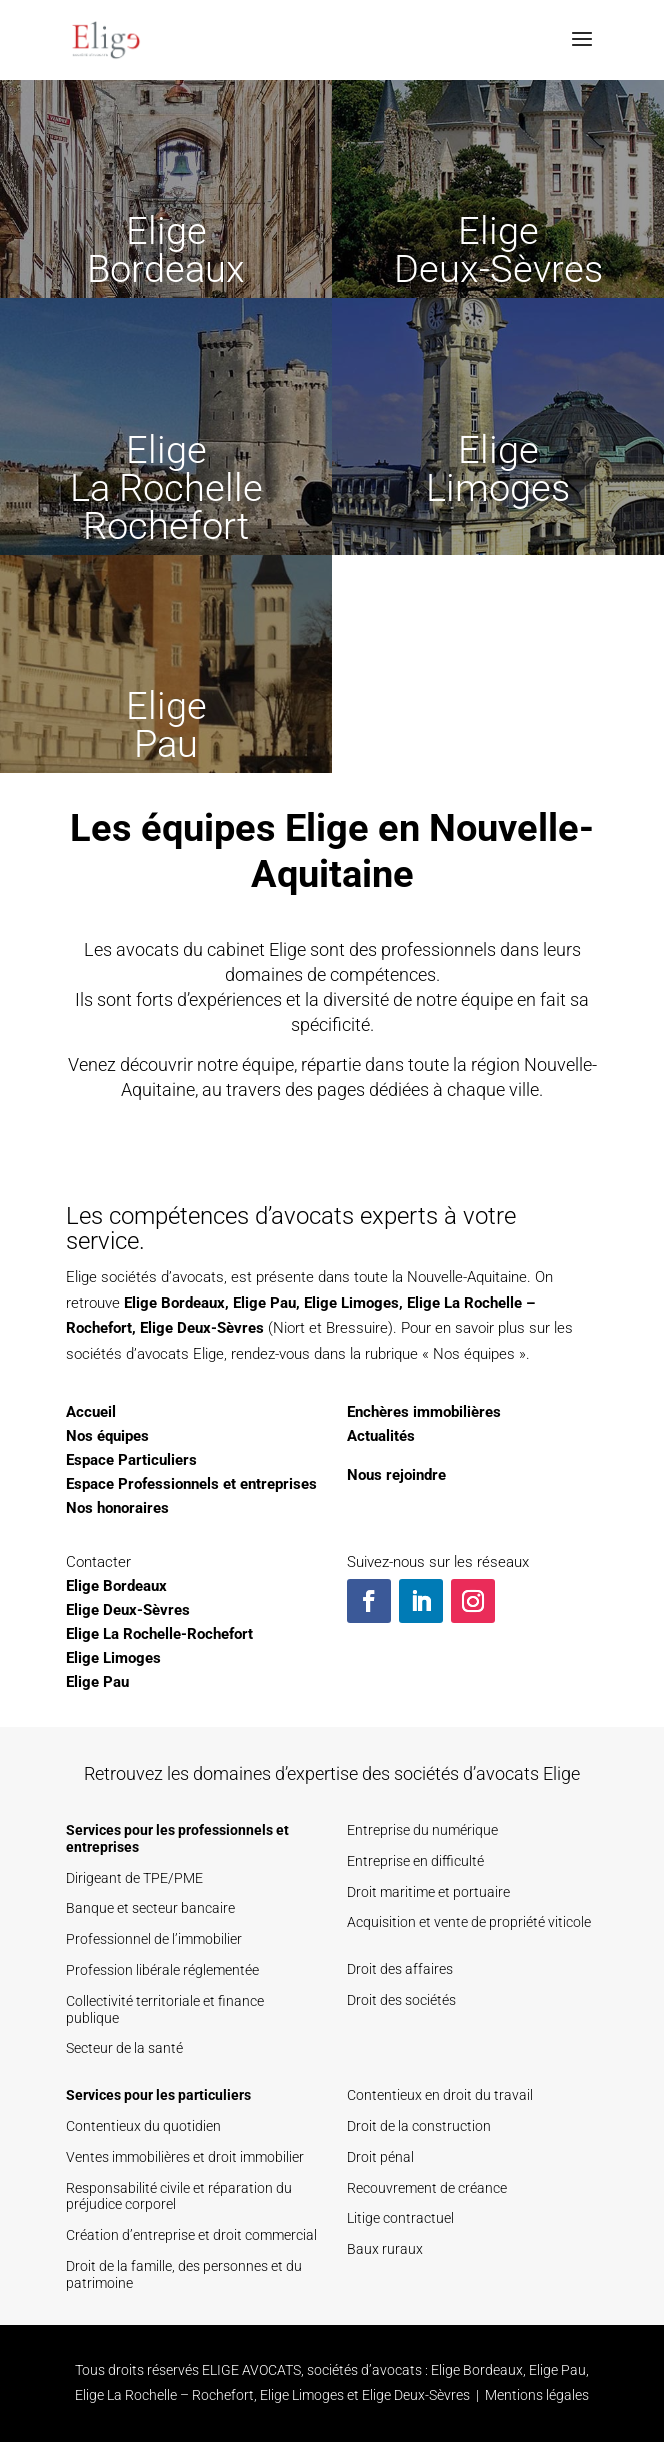 Image resolution: width=664 pixels, height=2442 pixels. Describe the element at coordinates (385, 2249) in the screenshot. I see `Baux ruraux` at that location.